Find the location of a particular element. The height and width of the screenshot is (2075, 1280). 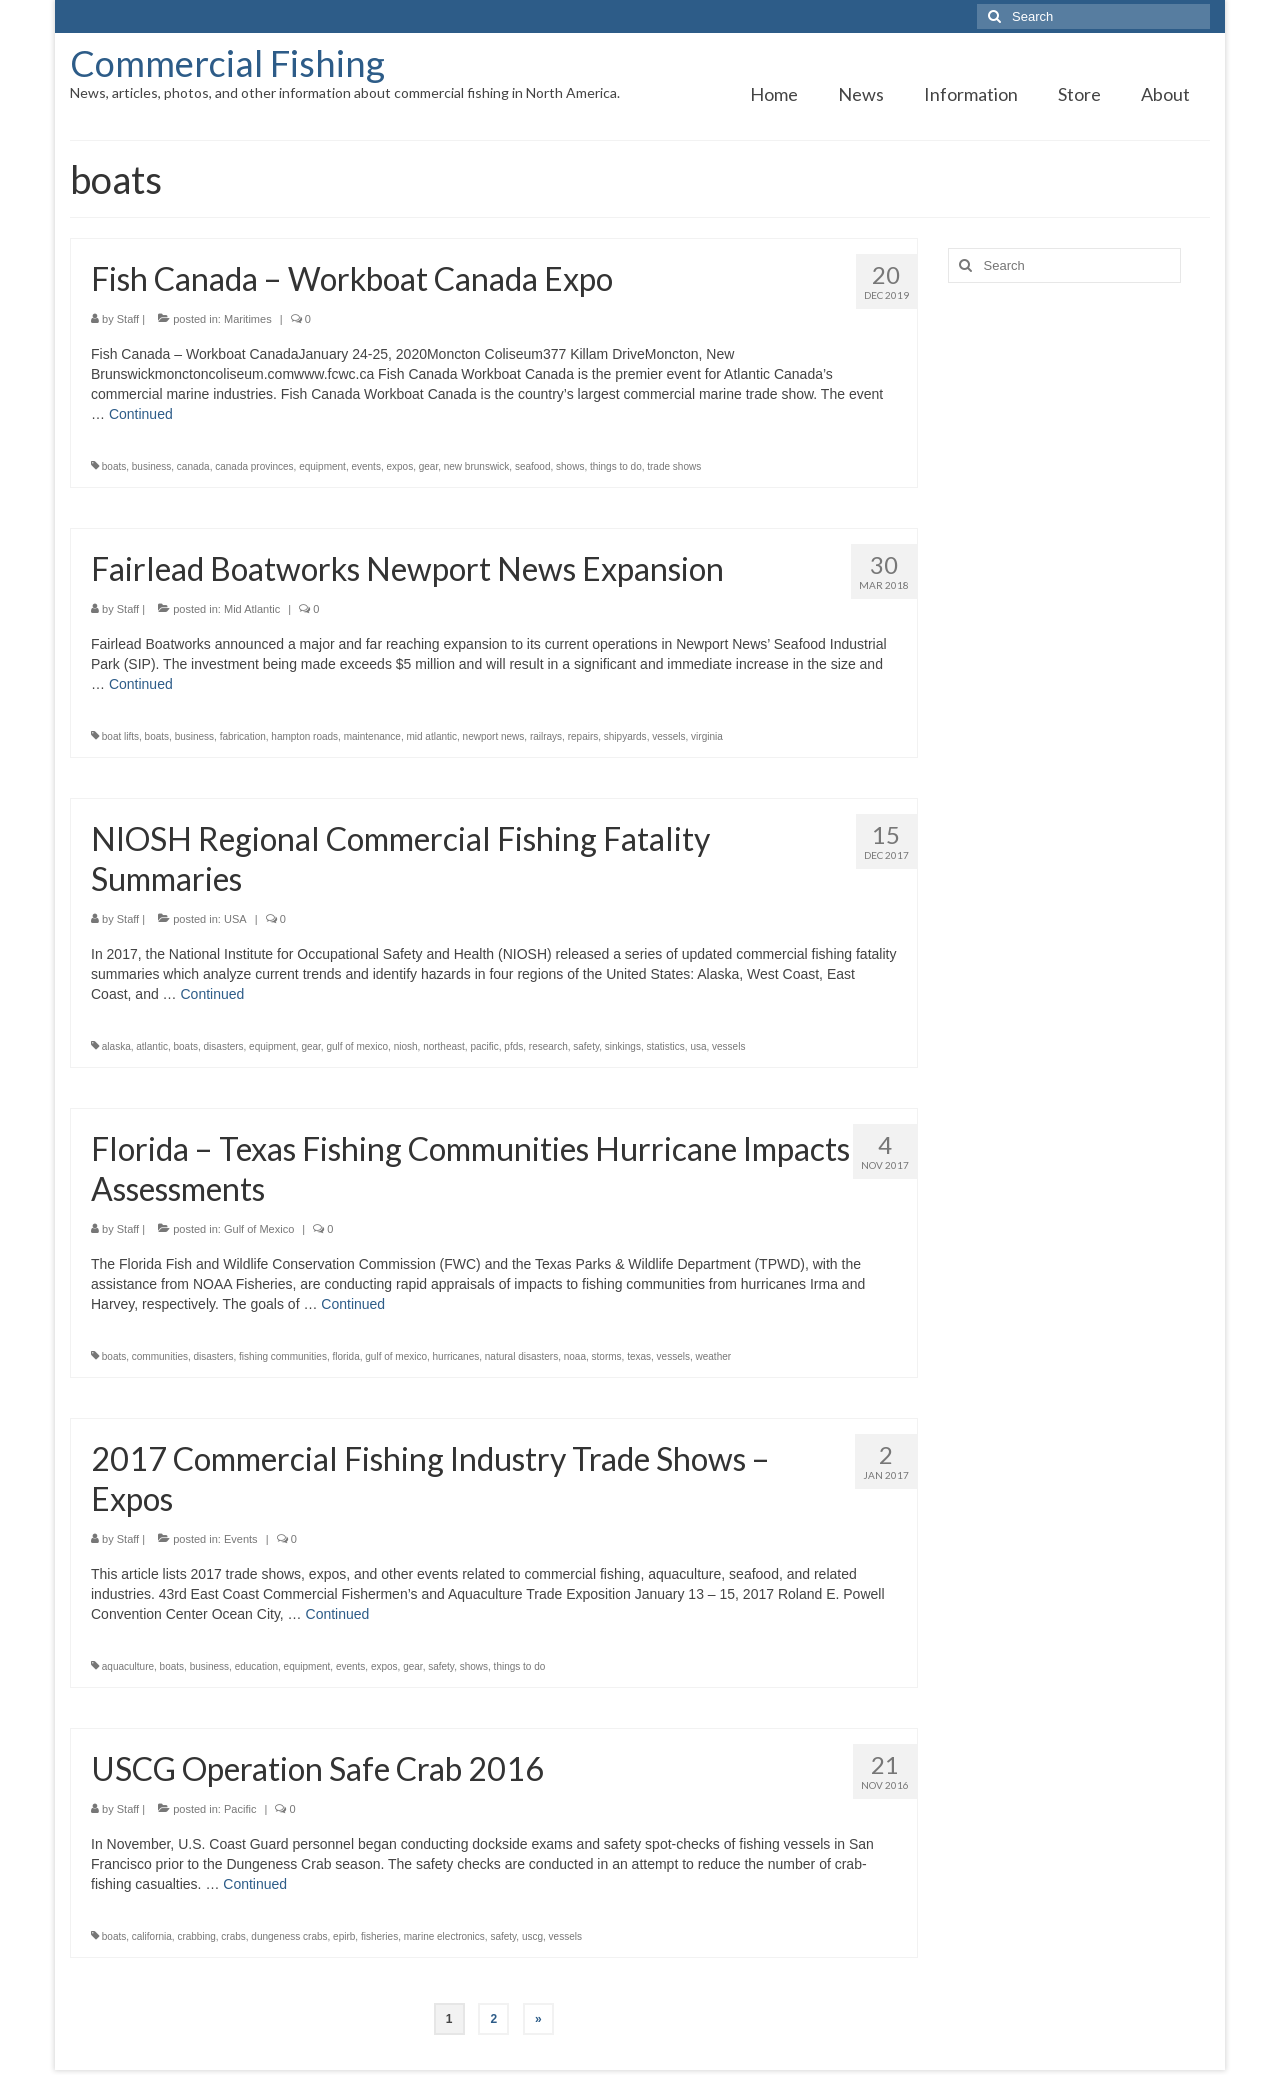

canada provinces is located at coordinates (254, 466).